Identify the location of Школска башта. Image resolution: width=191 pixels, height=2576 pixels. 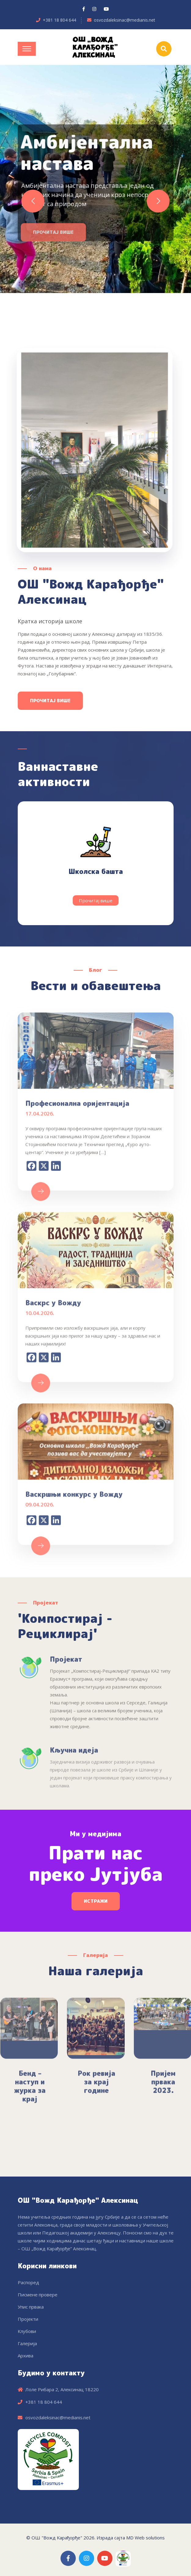
(95, 871).